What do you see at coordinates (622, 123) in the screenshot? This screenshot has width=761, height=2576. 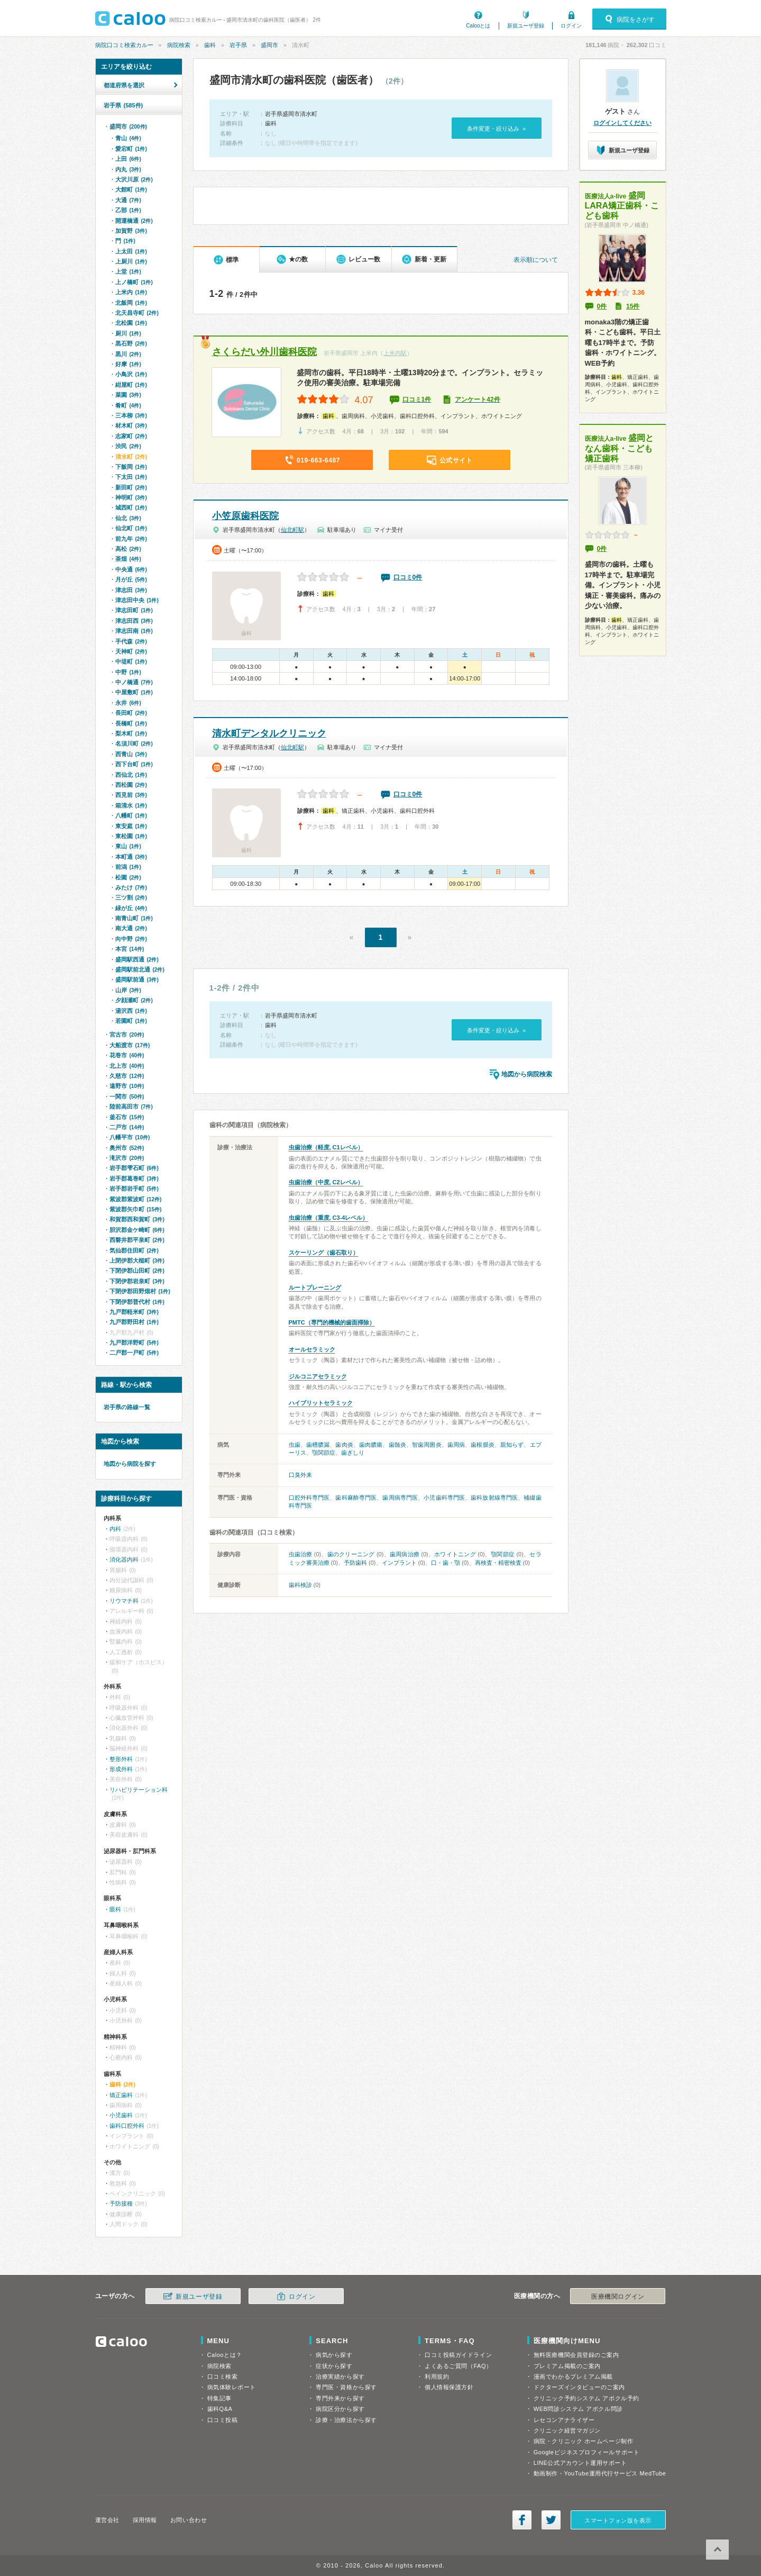 I see `ログインしてください` at bounding box center [622, 123].